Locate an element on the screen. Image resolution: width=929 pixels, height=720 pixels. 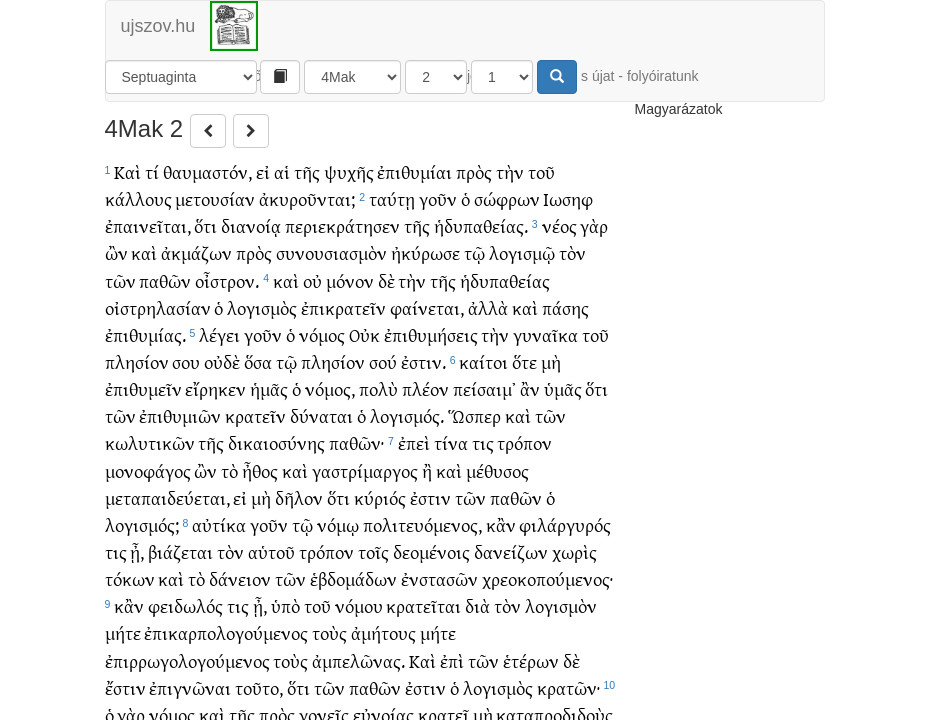
τὸν is located at coordinates (572, 252).